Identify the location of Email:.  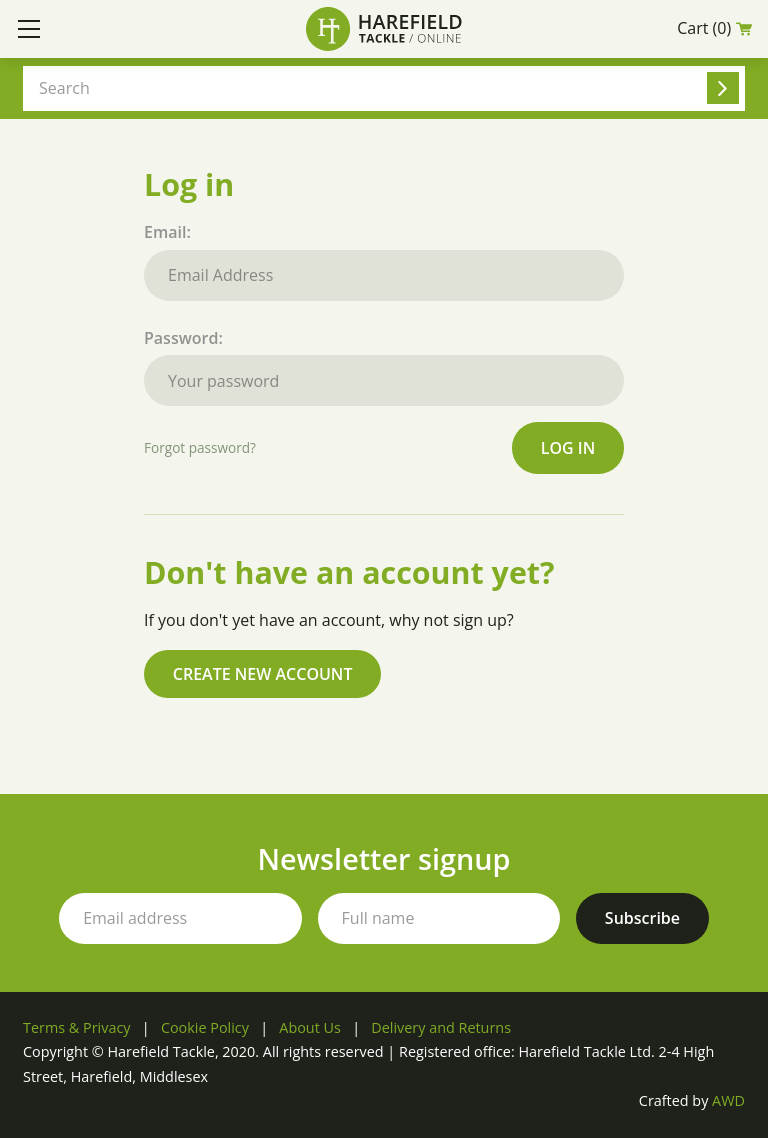
(384, 261).